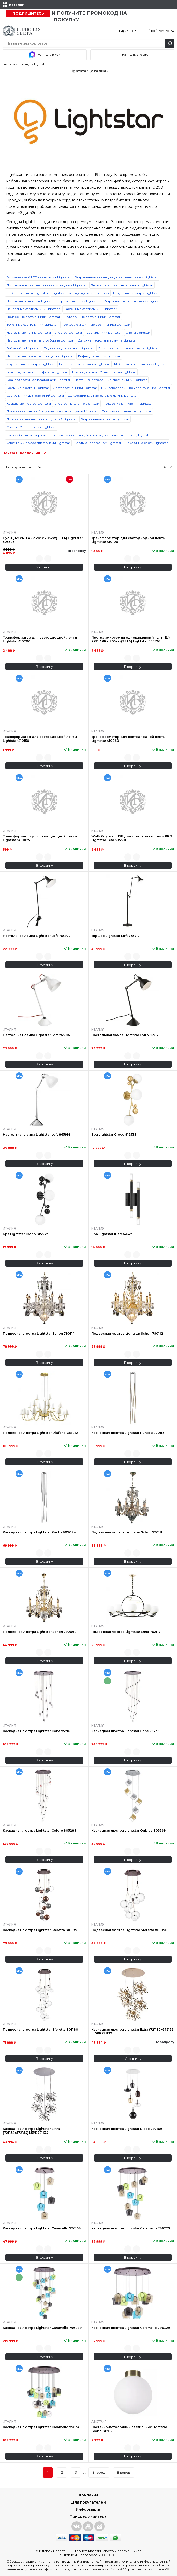 The height and width of the screenshot is (2576, 177). Describe the element at coordinates (79, 435) in the screenshot. I see `Звонки (звонки дверные электромеханические, беспроводные, кнопки звонка) Lightstar` at that location.